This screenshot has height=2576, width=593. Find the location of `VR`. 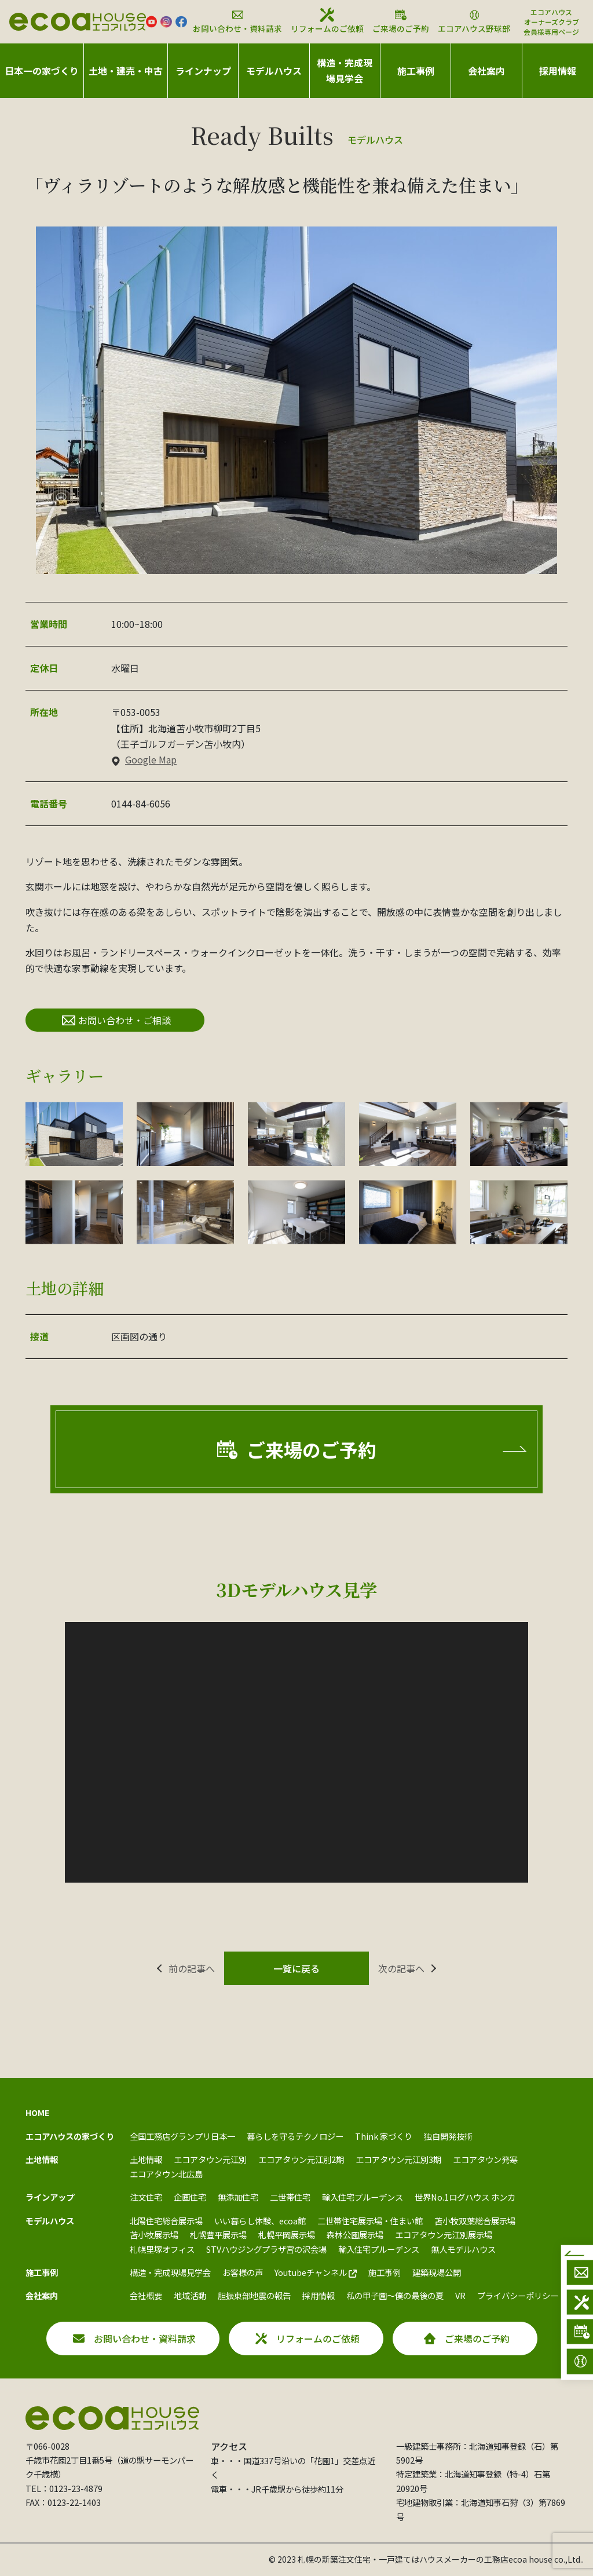

VR is located at coordinates (460, 2295).